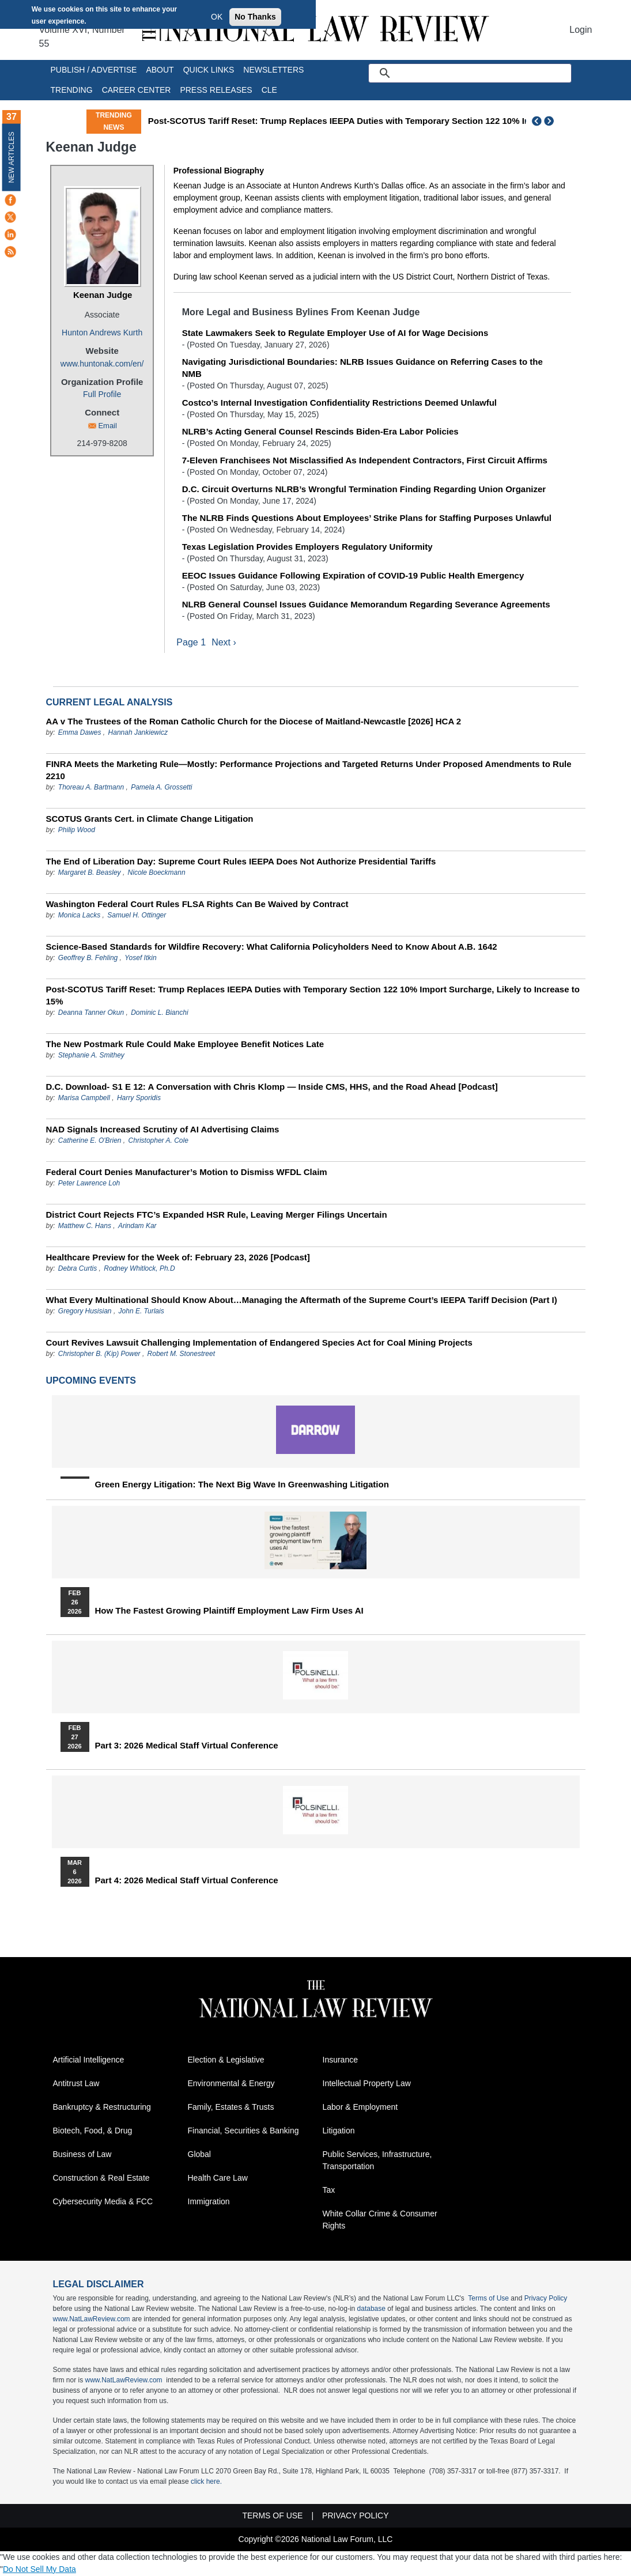 The width and height of the screenshot is (631, 2576). I want to click on Emma Dawes, so click(79, 733).